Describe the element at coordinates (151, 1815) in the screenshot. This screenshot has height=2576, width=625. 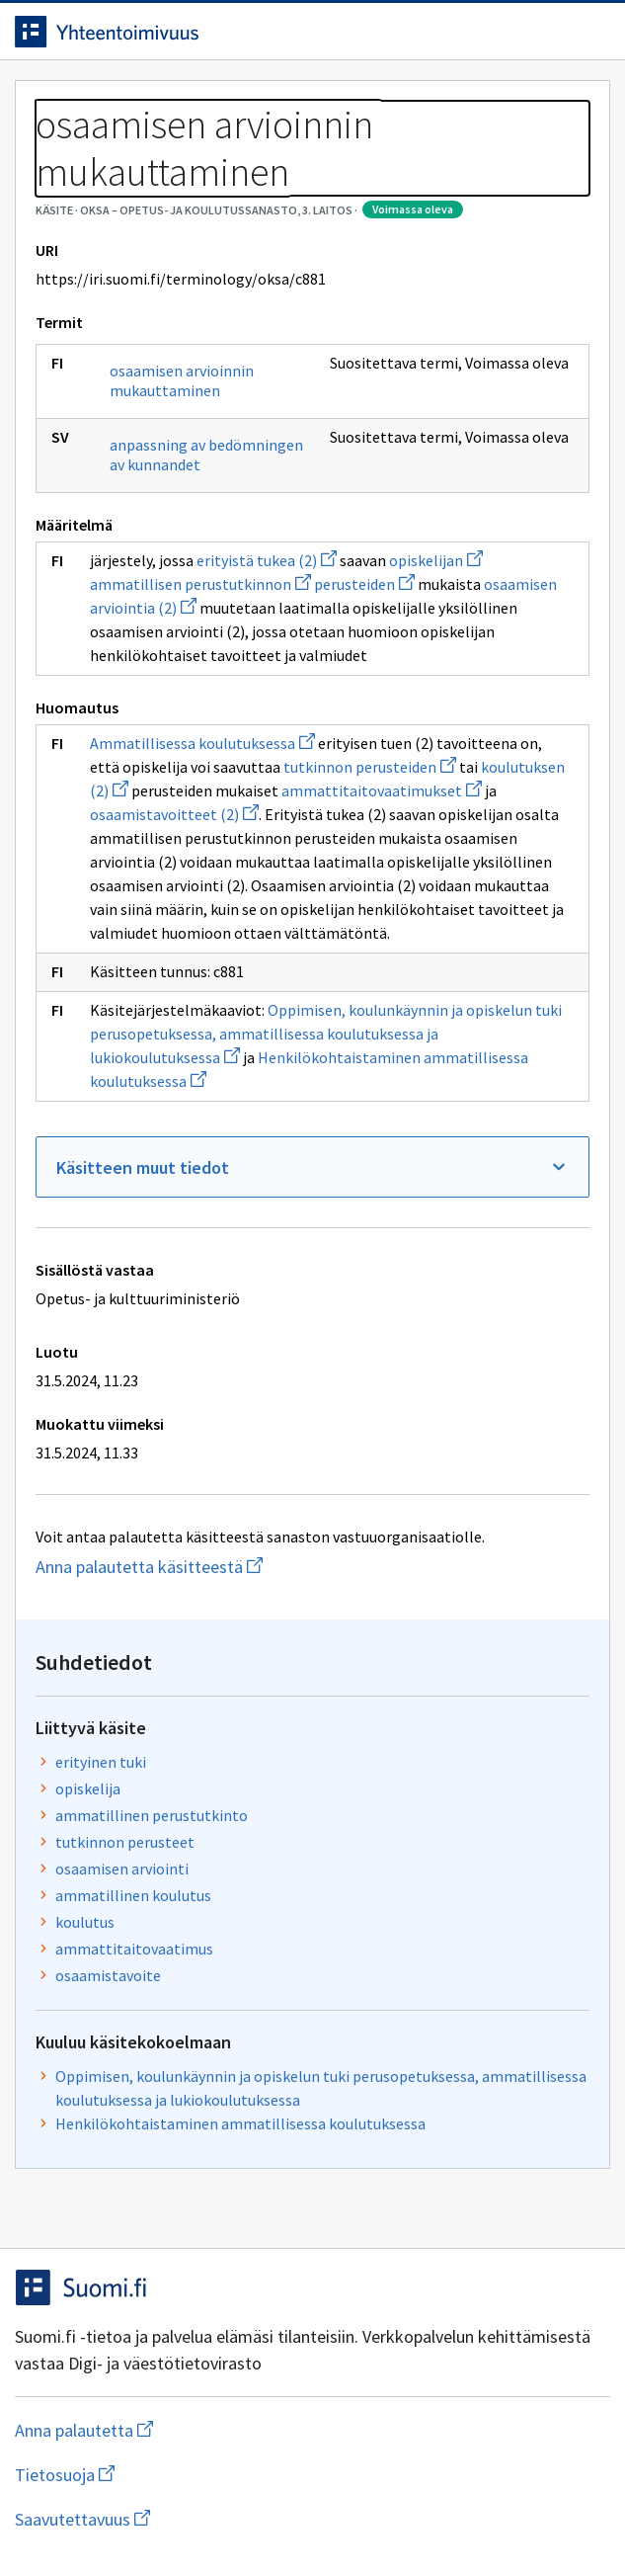
I see `ammatillinen perustutkinto` at that location.